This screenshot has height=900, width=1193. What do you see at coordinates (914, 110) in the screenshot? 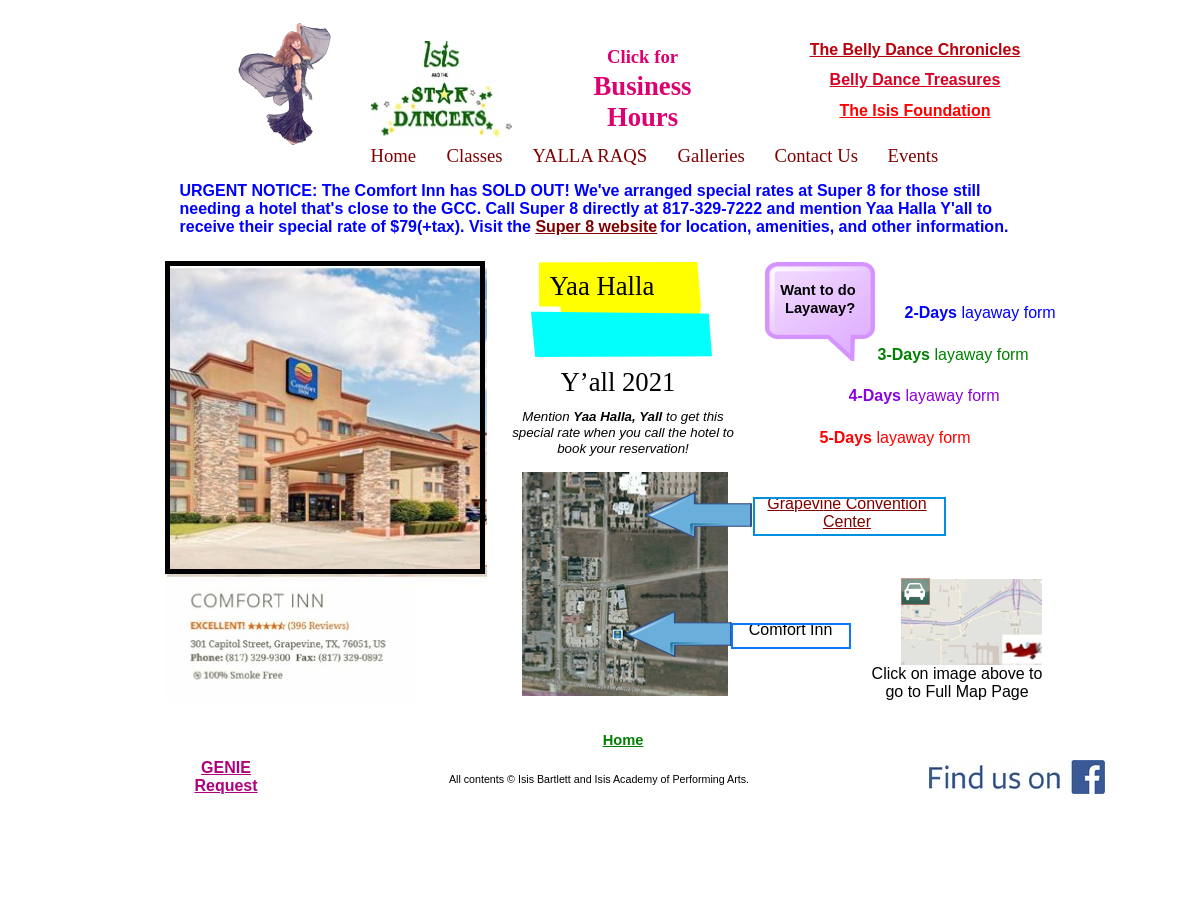
I see `The Isis Foundation` at bounding box center [914, 110].